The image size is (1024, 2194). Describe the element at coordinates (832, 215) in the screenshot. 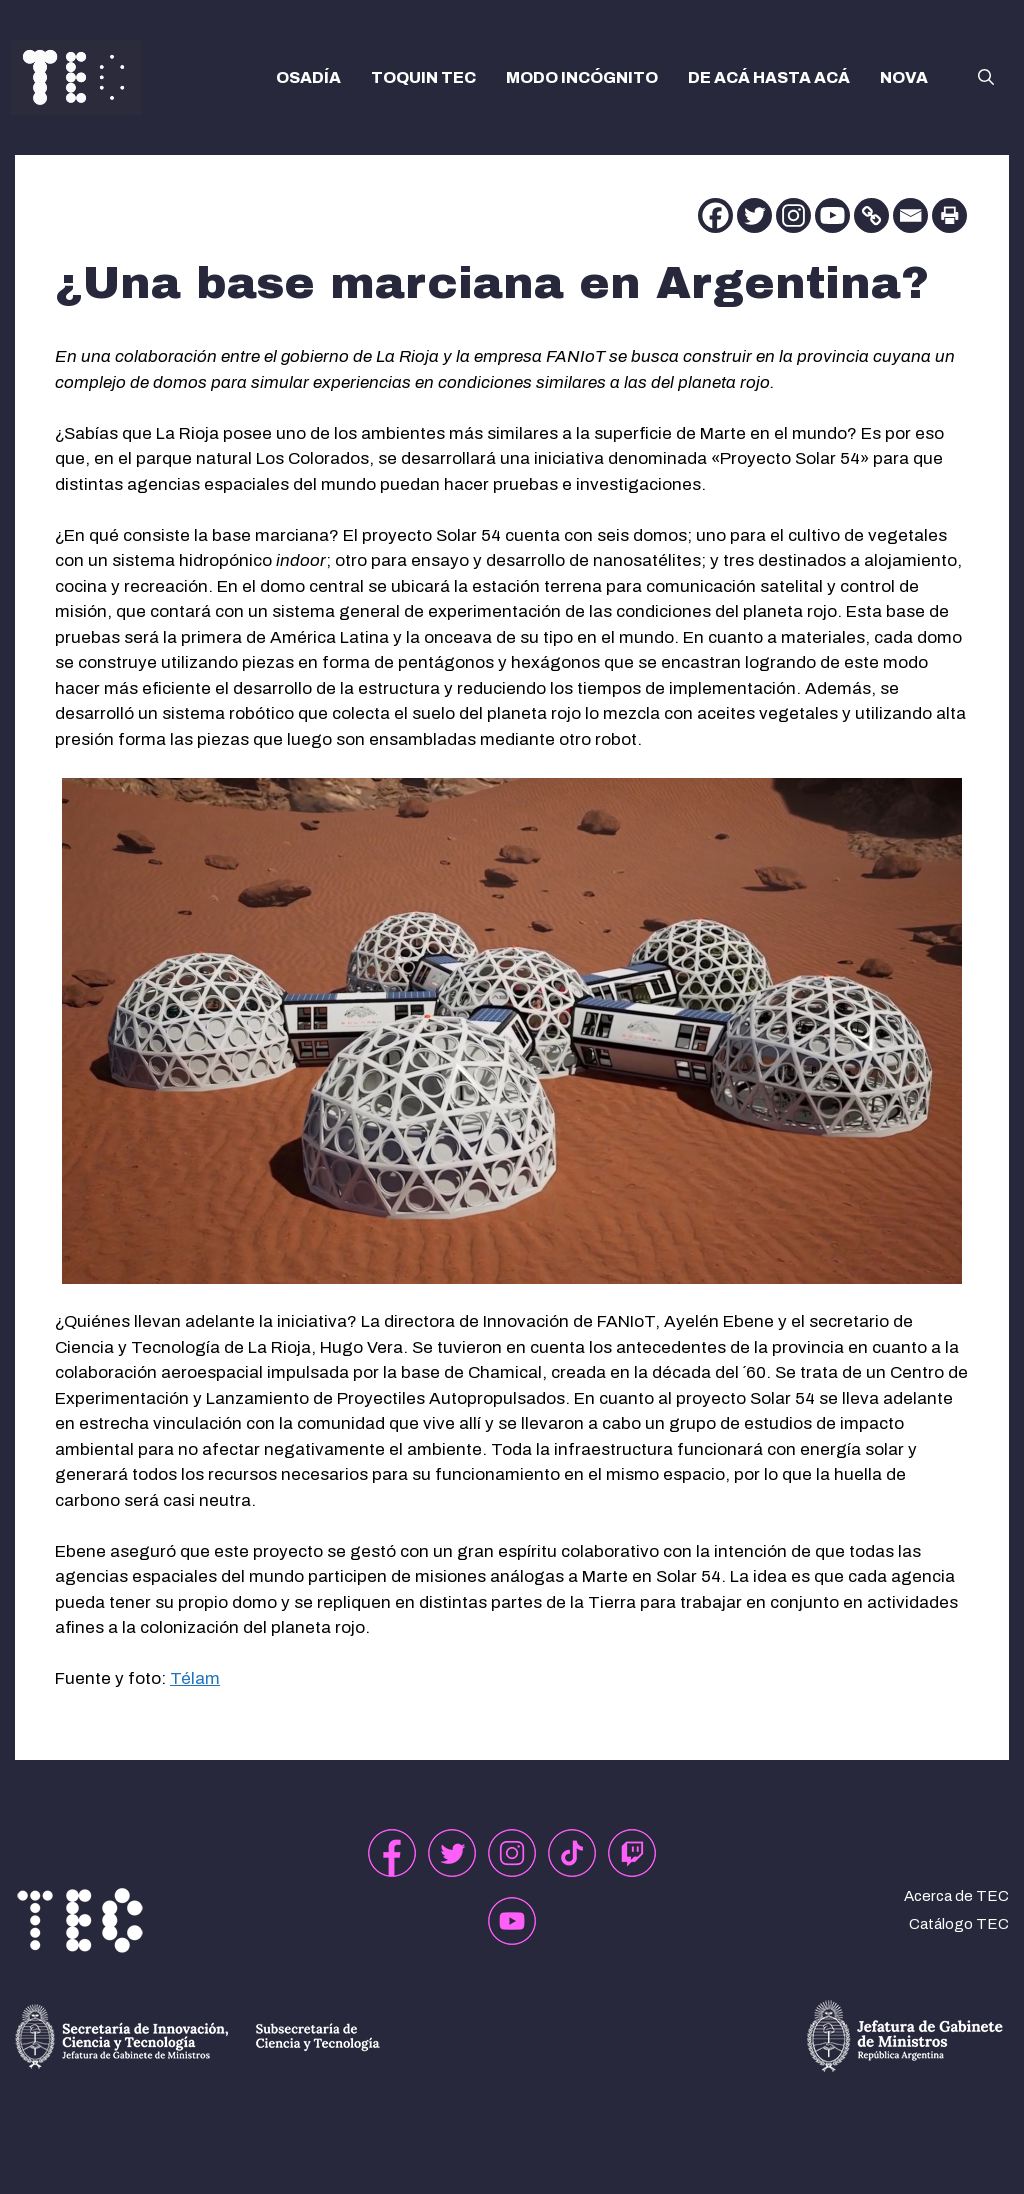

I see `[Youtube]` at that location.